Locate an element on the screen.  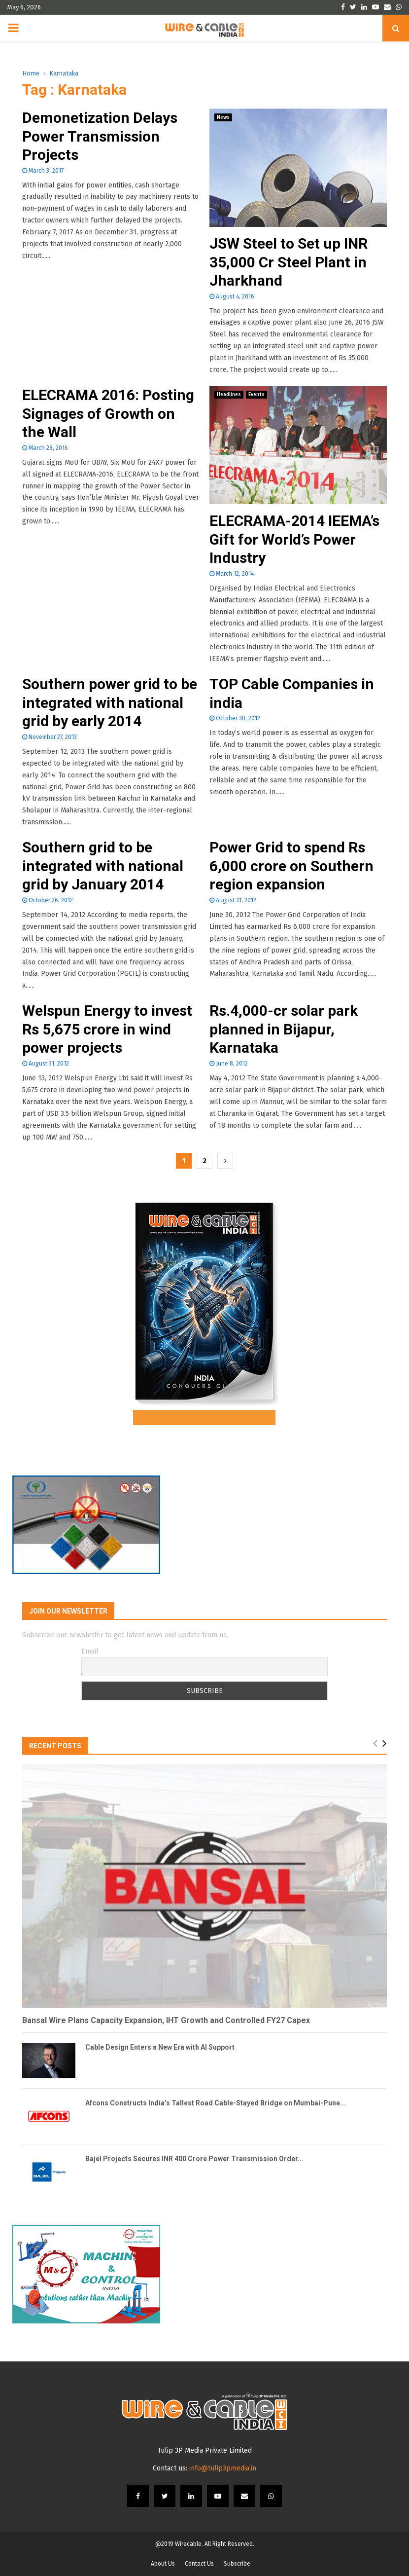
Email is located at coordinates (90, 1651).